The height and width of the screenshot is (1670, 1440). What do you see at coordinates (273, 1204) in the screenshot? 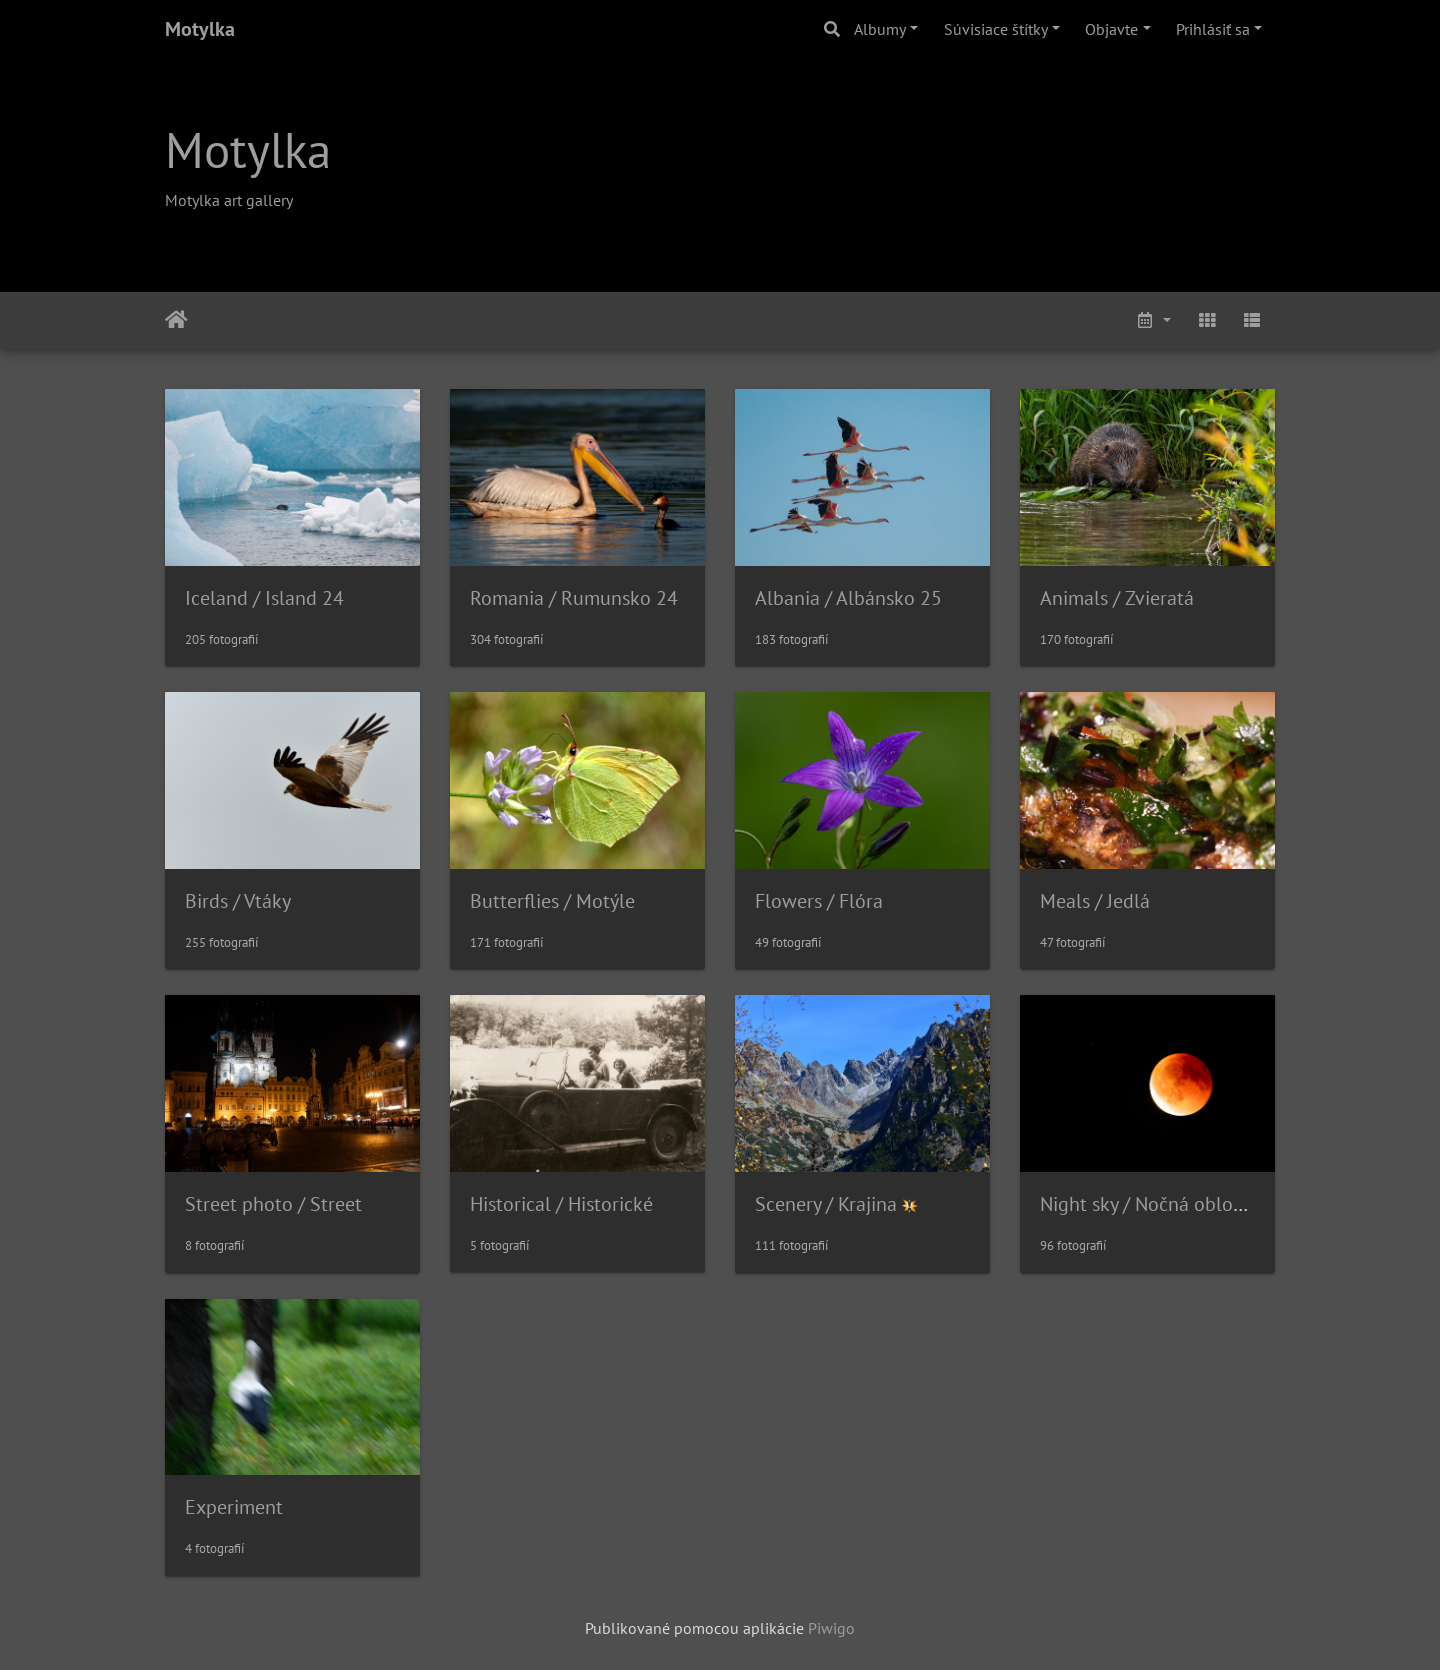
I see `Street photo / Street` at bounding box center [273, 1204].